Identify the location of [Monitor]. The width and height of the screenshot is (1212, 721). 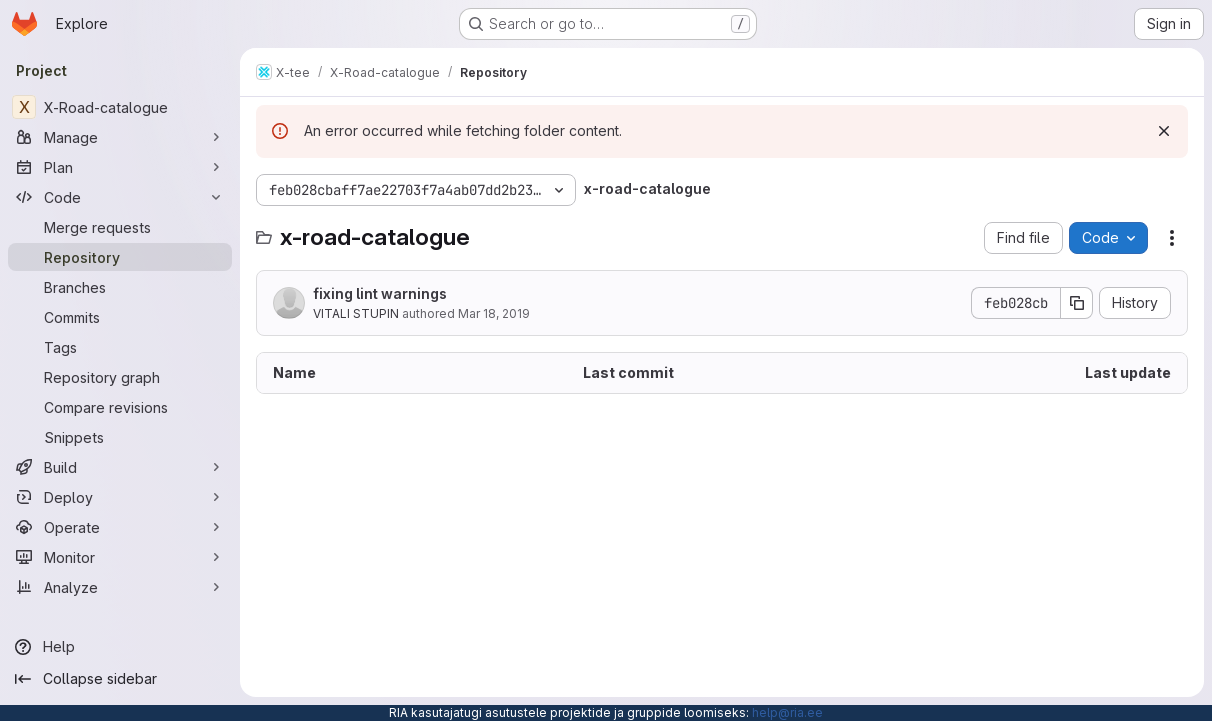
(120, 557).